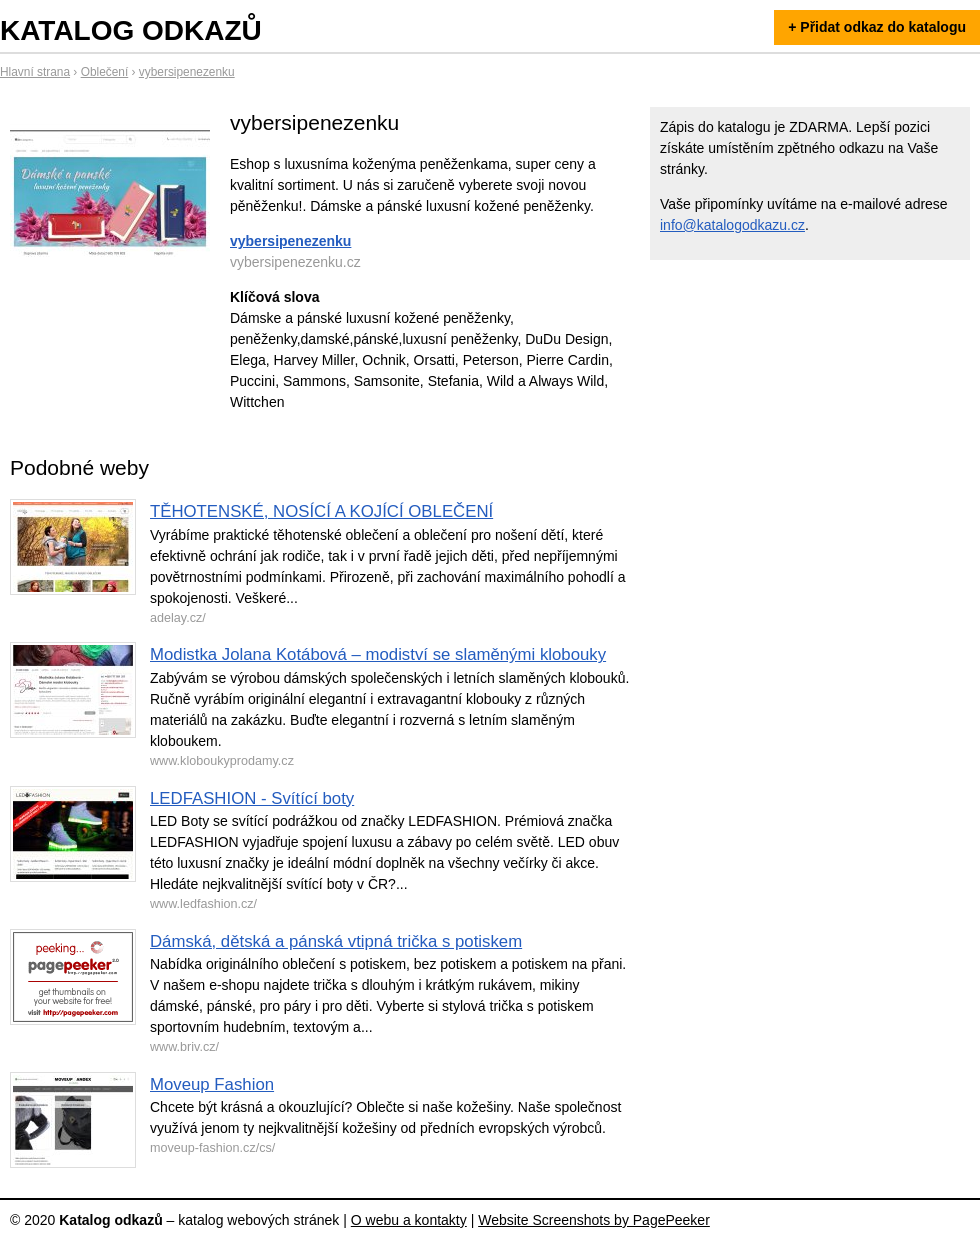 The height and width of the screenshot is (1241, 980). What do you see at coordinates (378, 654) in the screenshot?
I see `Modistka Jolana Kotábová – modiství se slaměnými klobouky` at bounding box center [378, 654].